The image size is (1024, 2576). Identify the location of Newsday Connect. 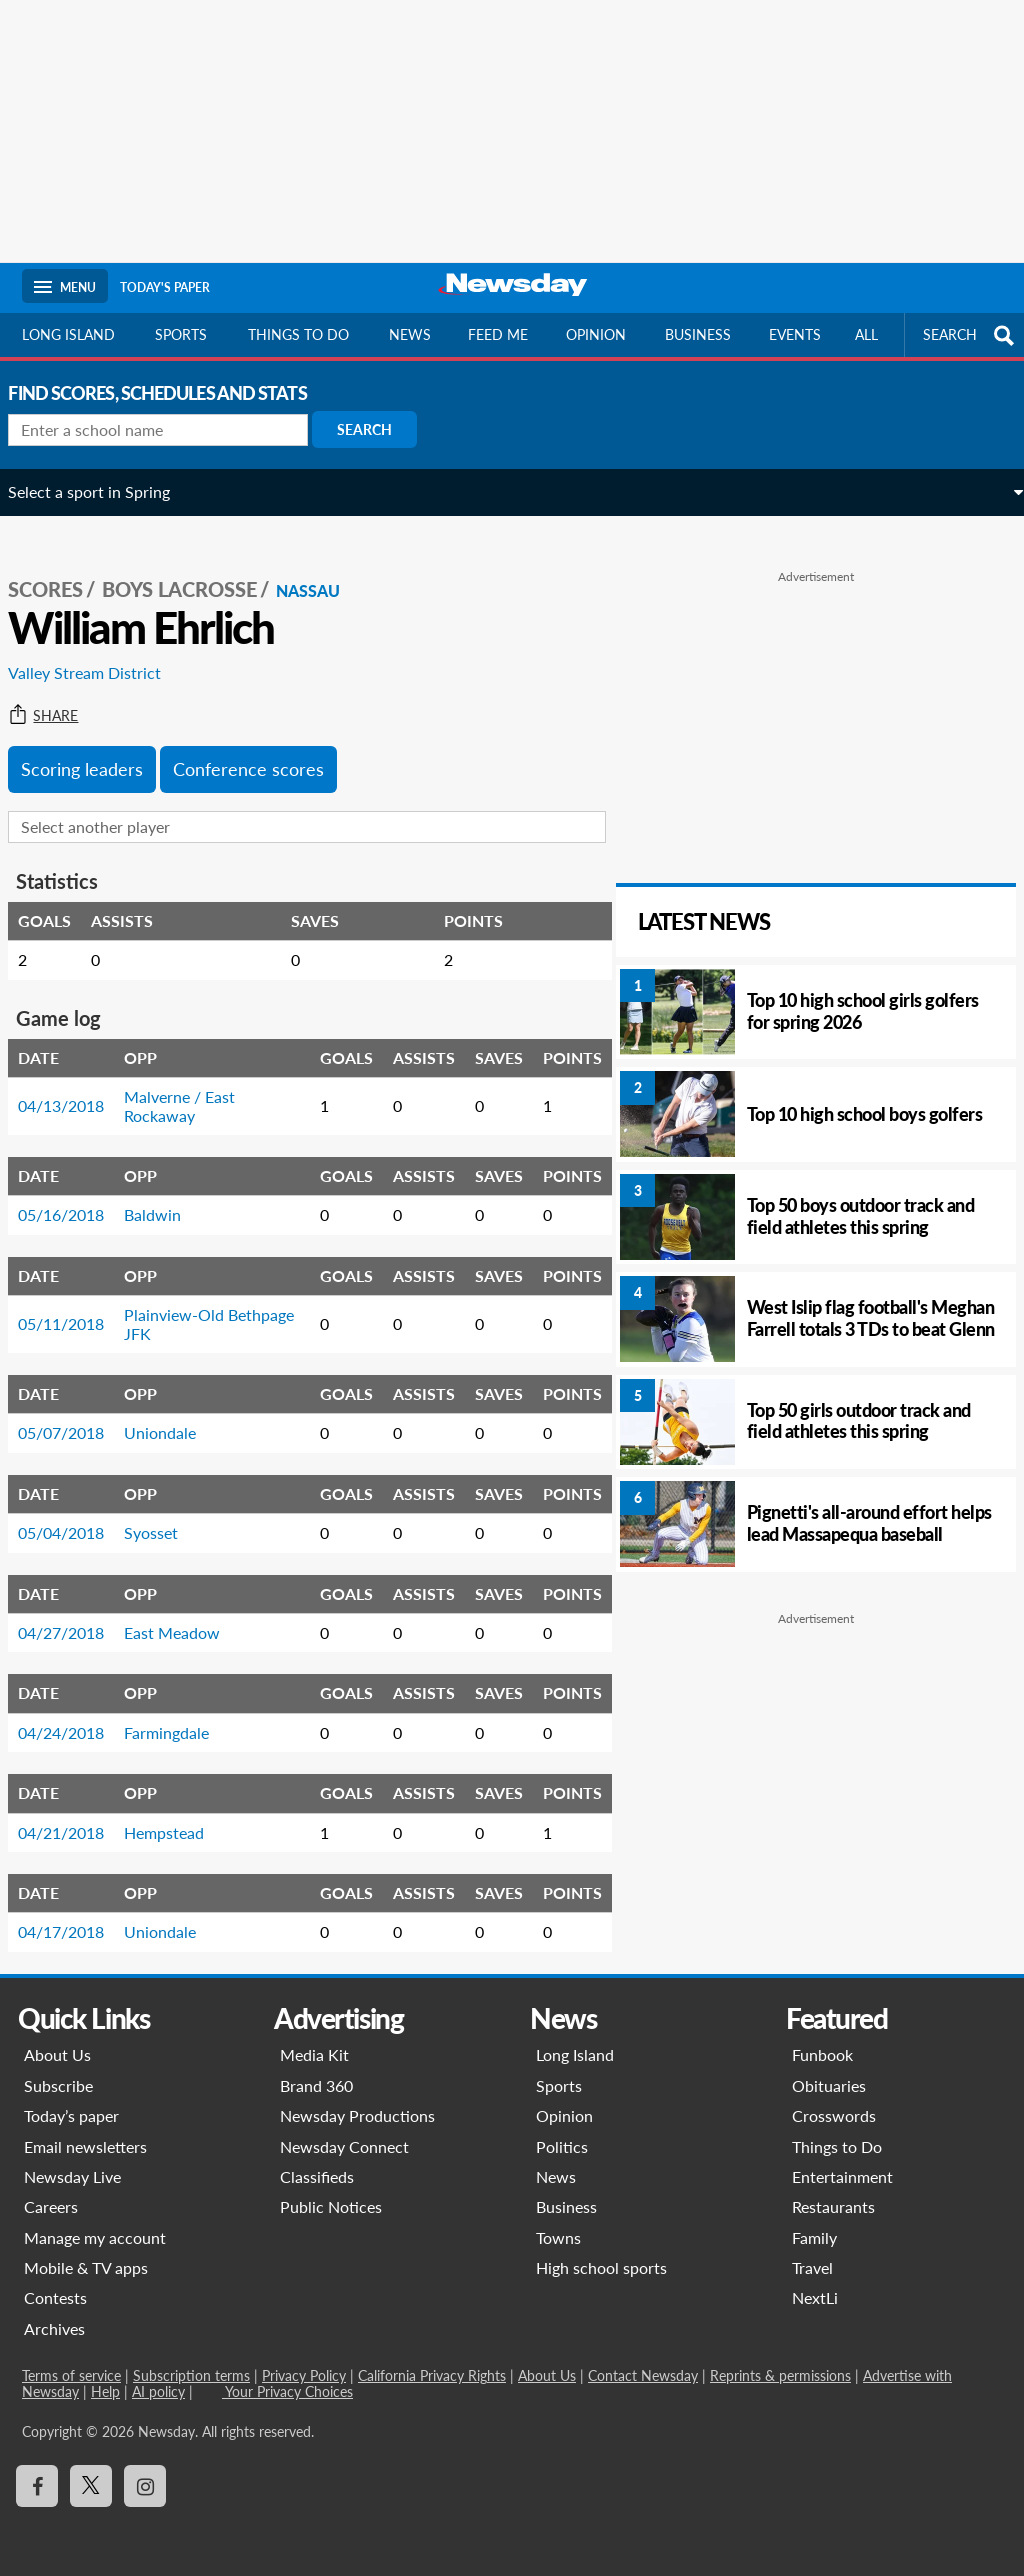
(344, 2141).